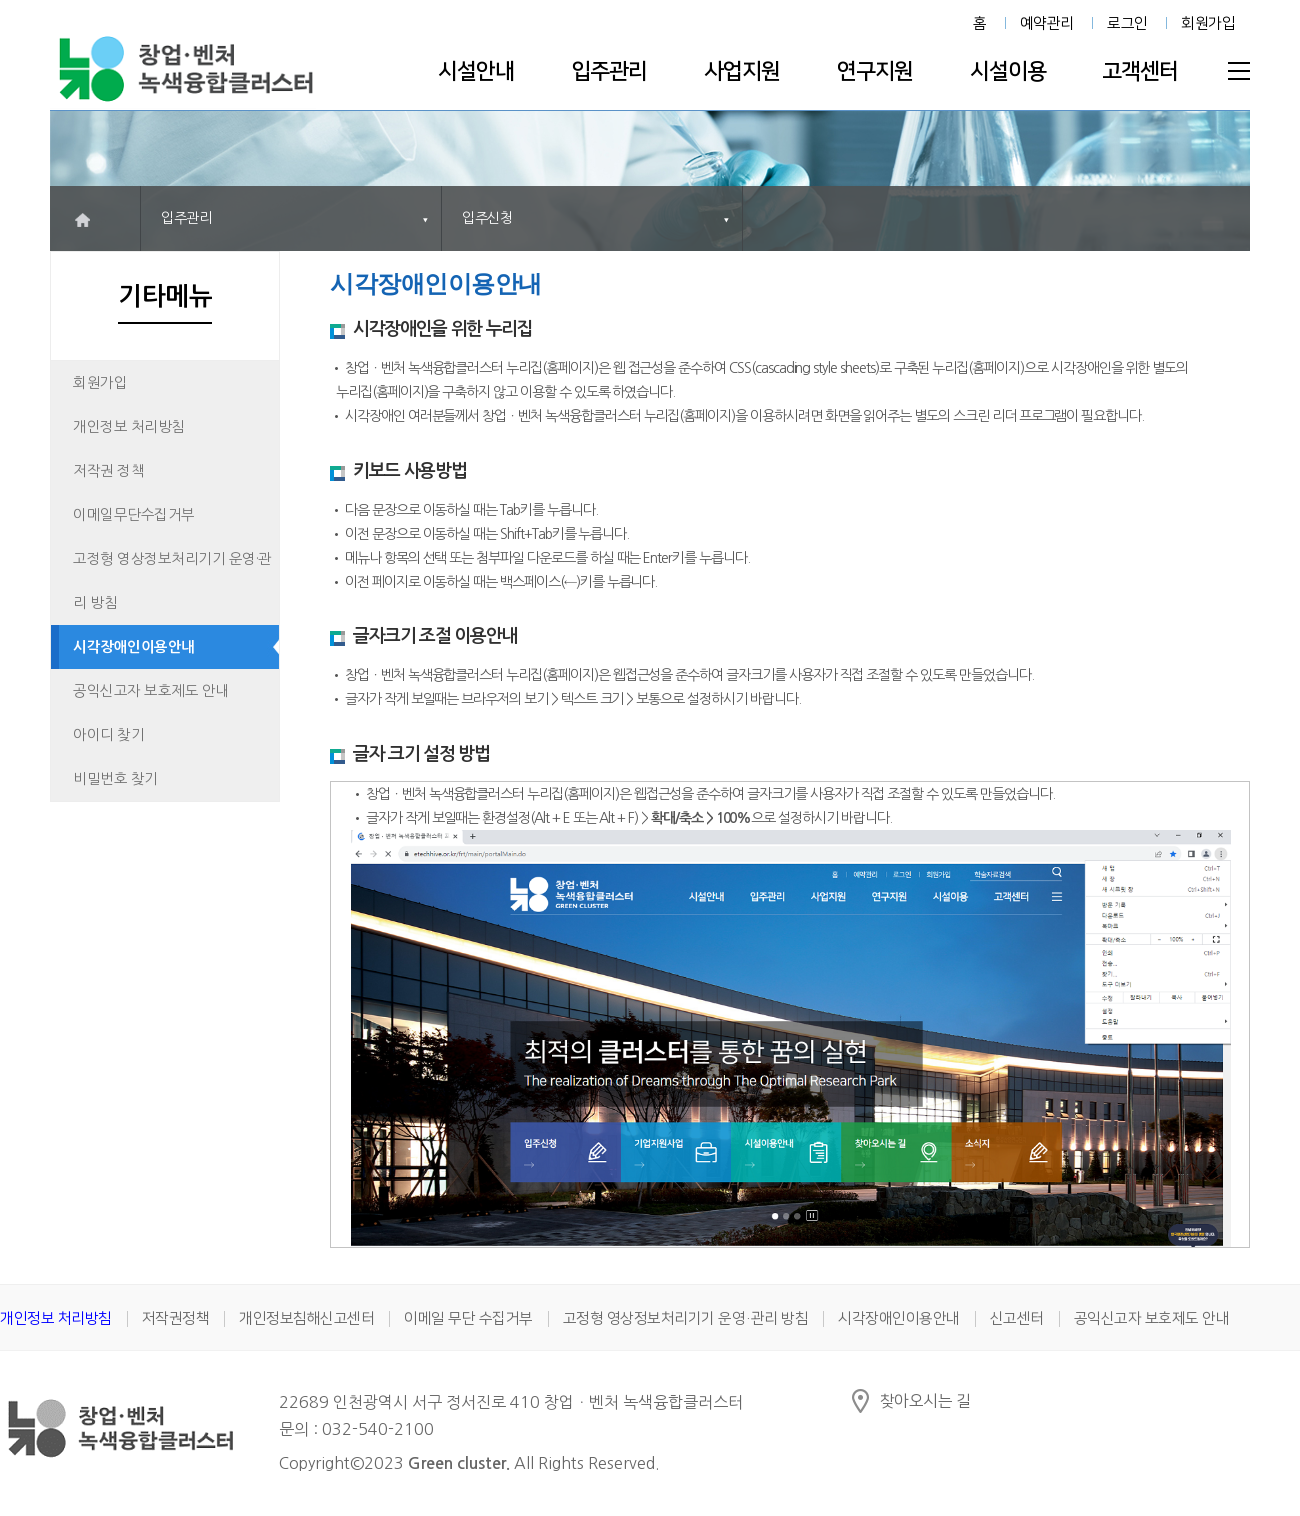 This screenshot has width=1300, height=1516. What do you see at coordinates (134, 515) in the screenshot?
I see `이메일무단수집거부` at bounding box center [134, 515].